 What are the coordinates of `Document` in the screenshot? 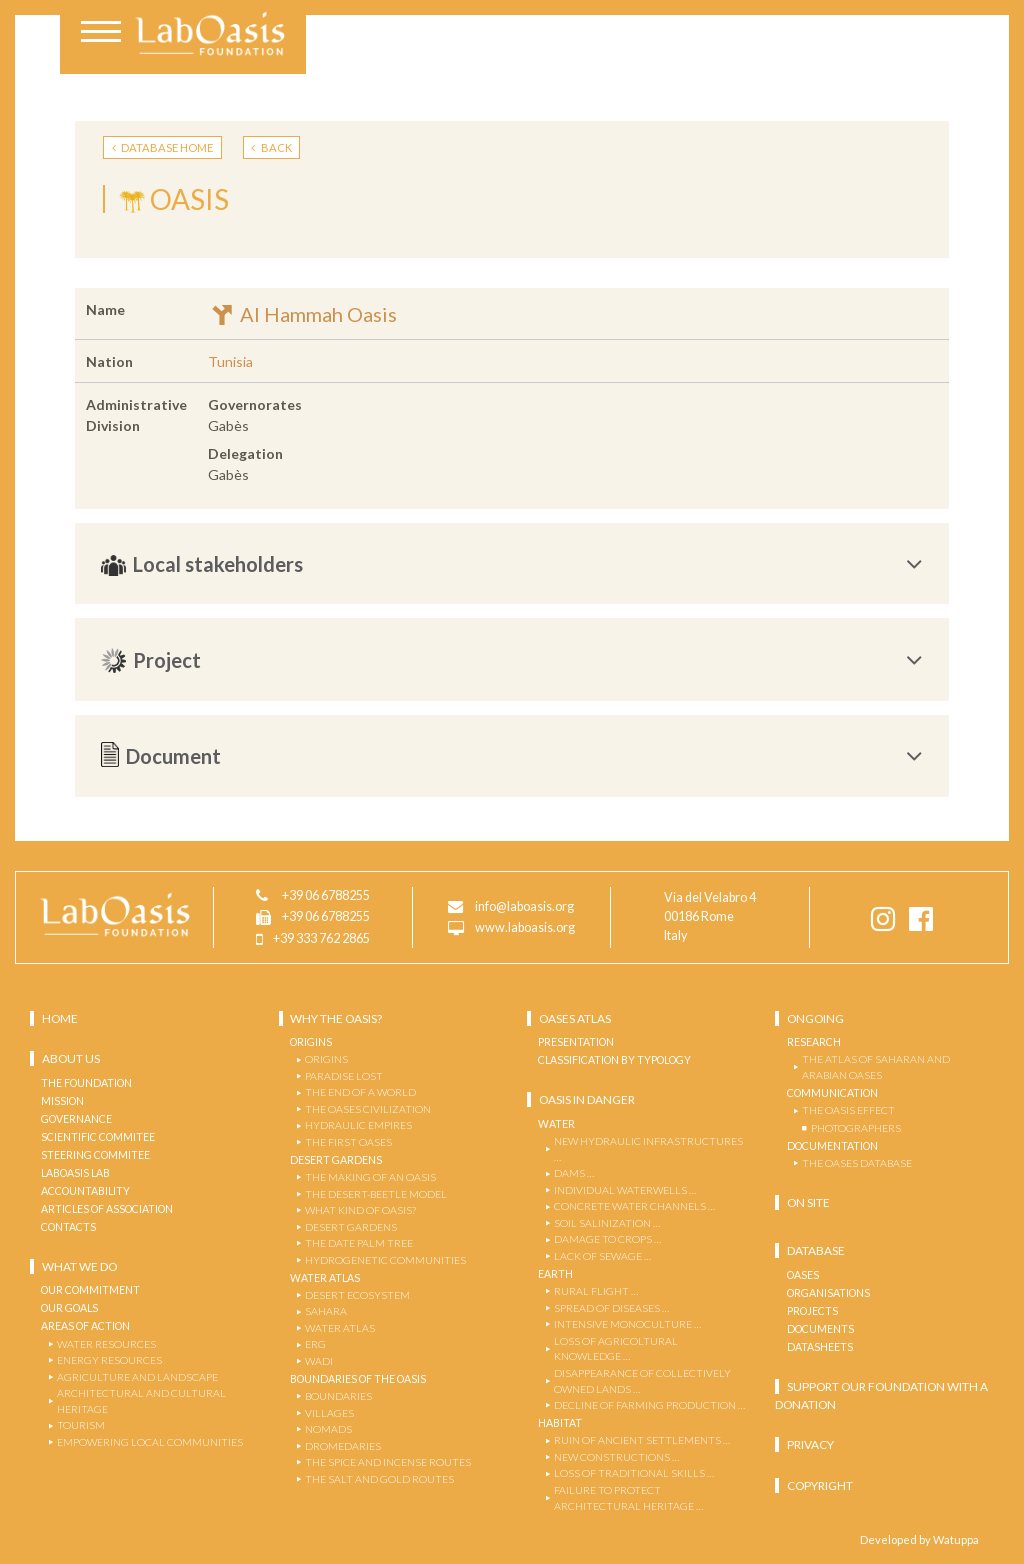 It's located at (512, 755).